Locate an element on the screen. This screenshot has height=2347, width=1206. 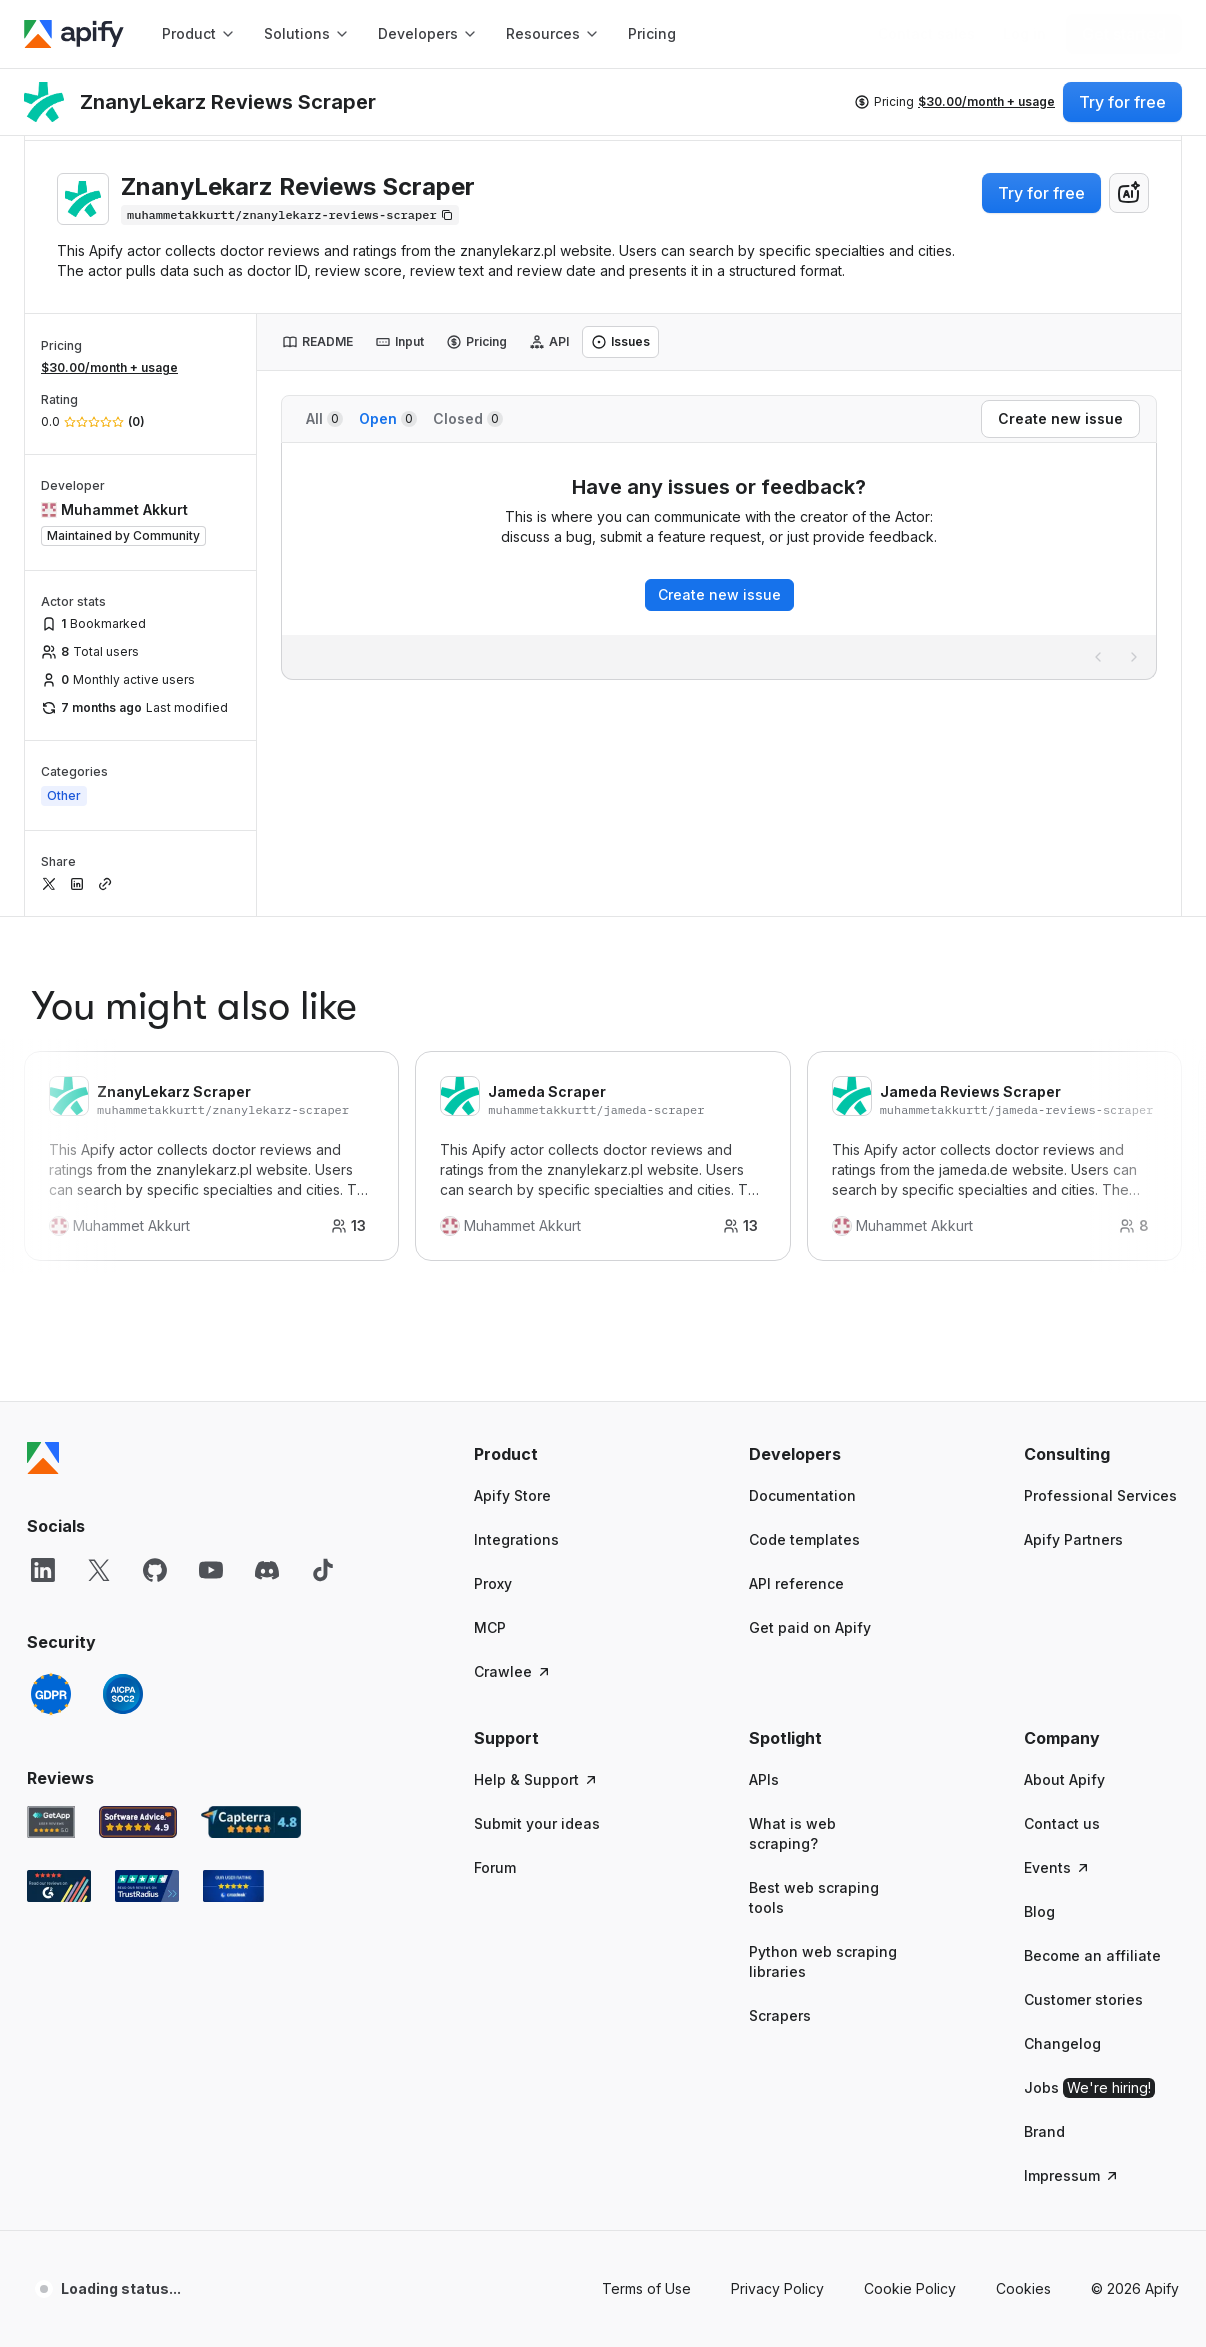
Blog is located at coordinates (1039, 1911).